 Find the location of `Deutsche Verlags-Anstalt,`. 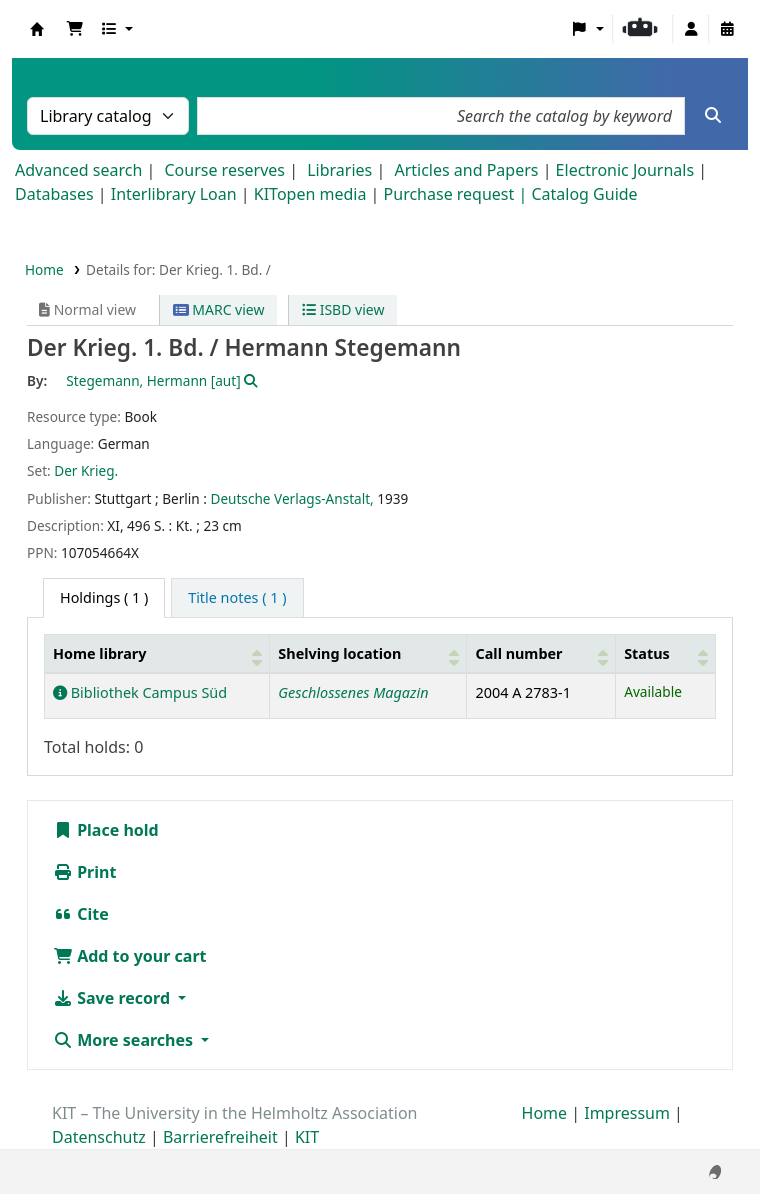

Deutsche Verlags-Anstalt, is located at coordinates (291, 498).